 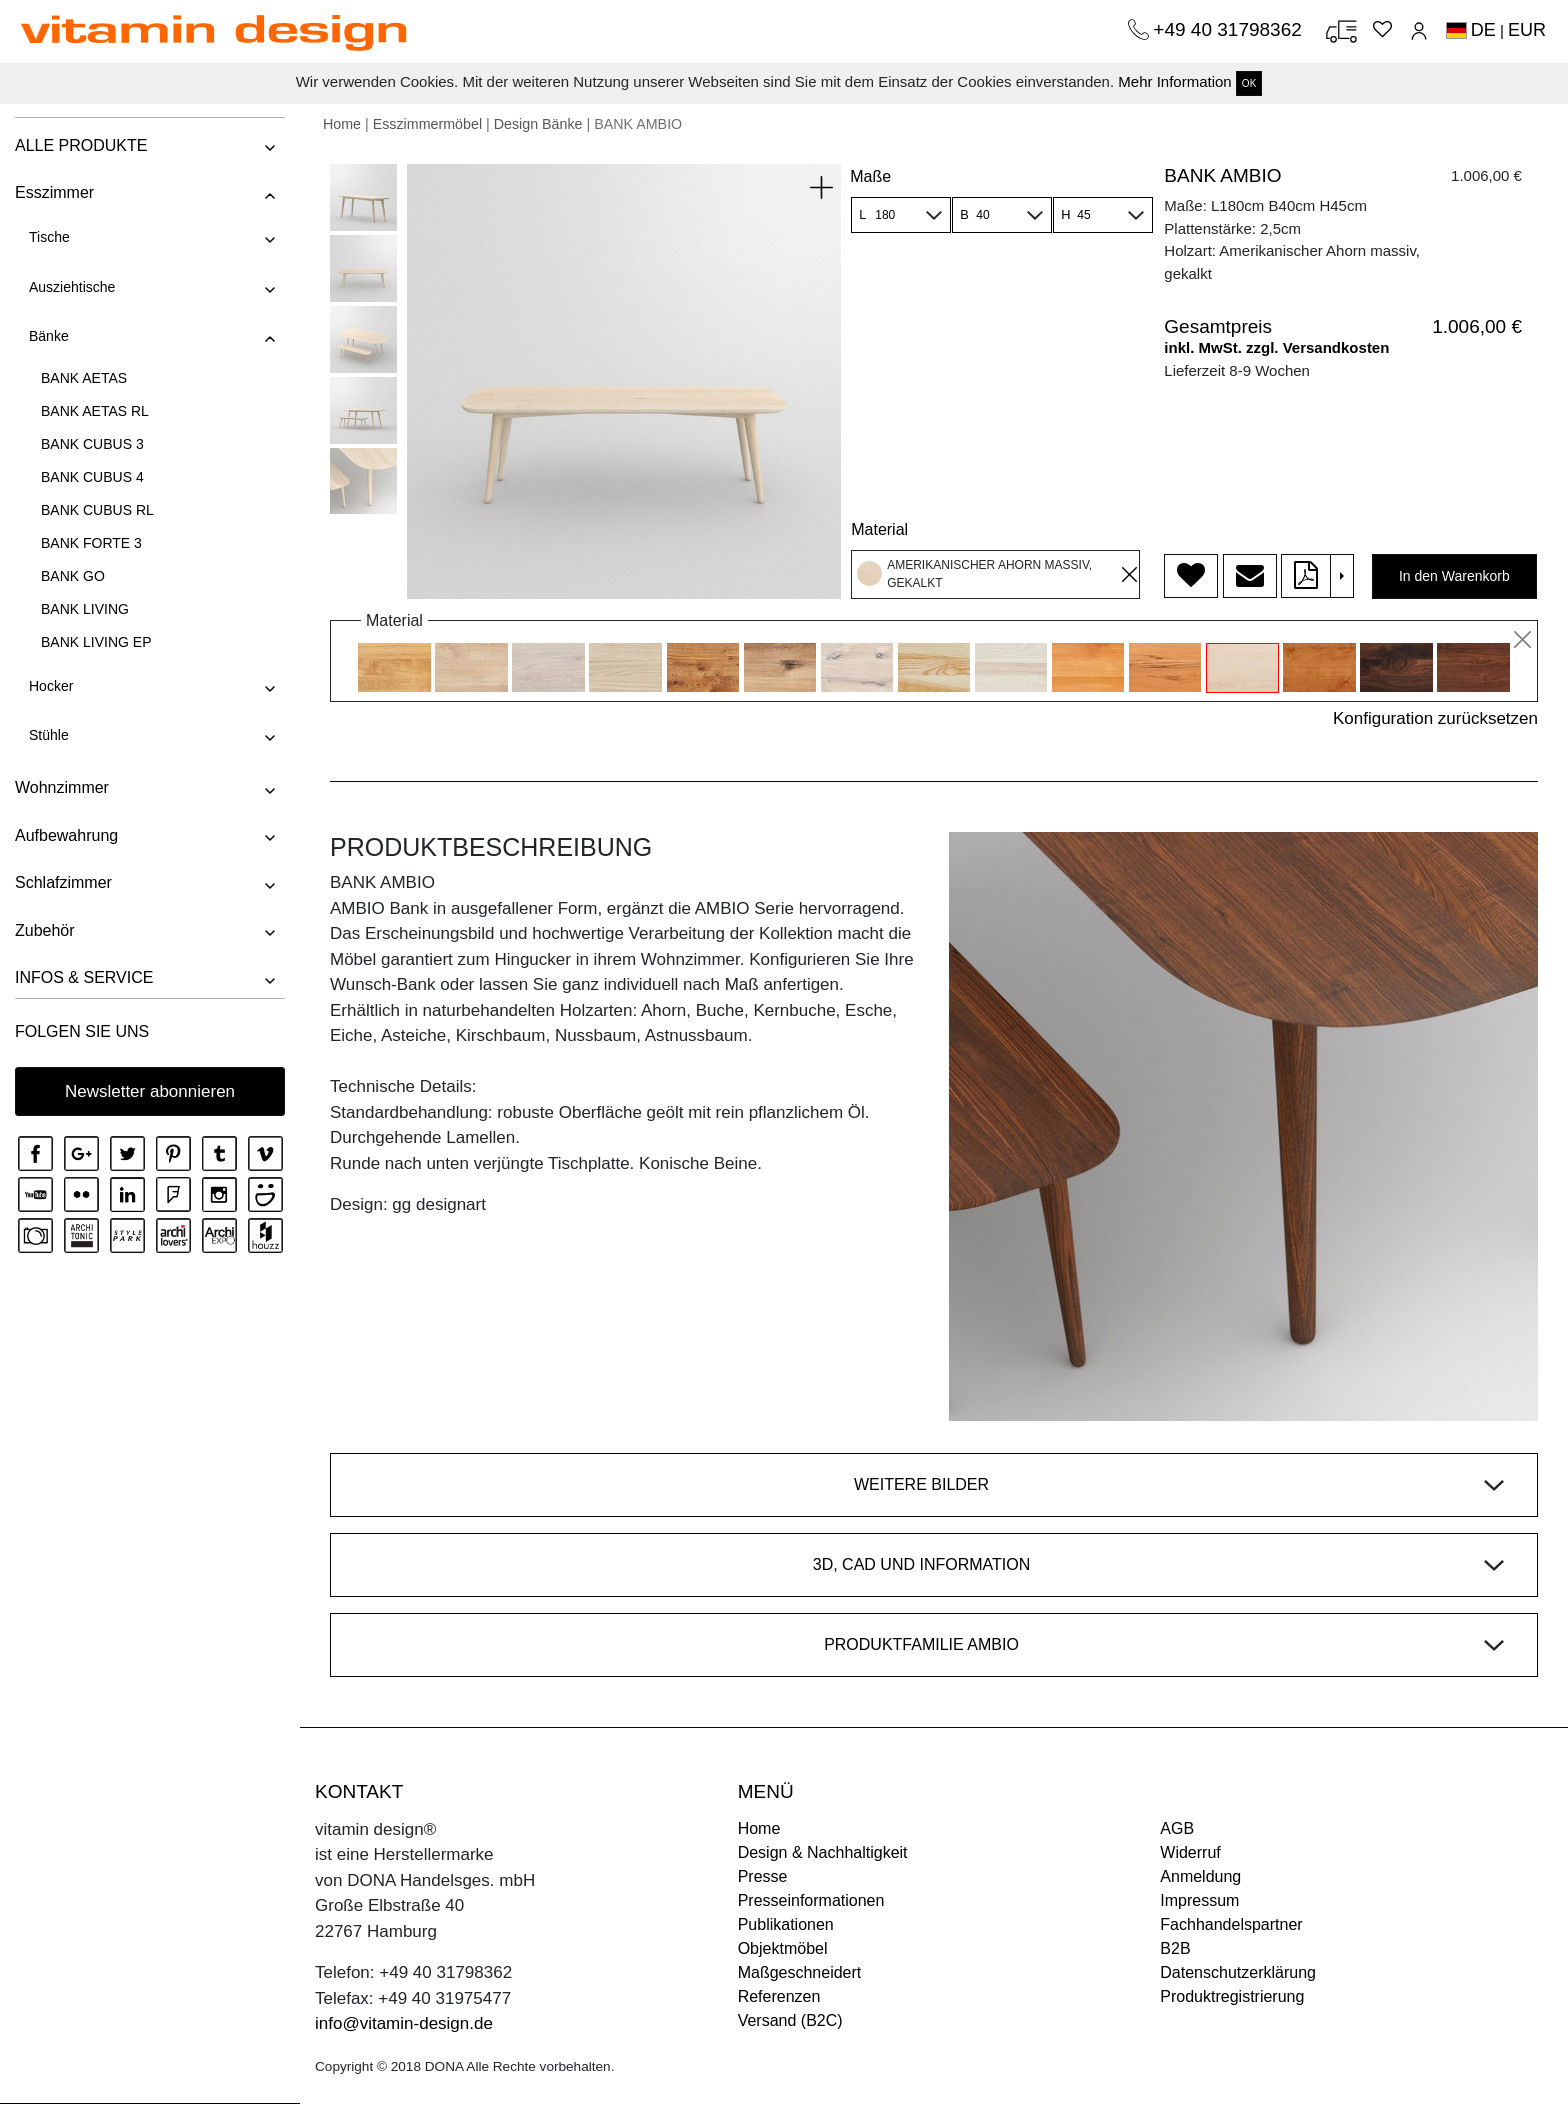 I want to click on B2B, so click(x=1175, y=1948).